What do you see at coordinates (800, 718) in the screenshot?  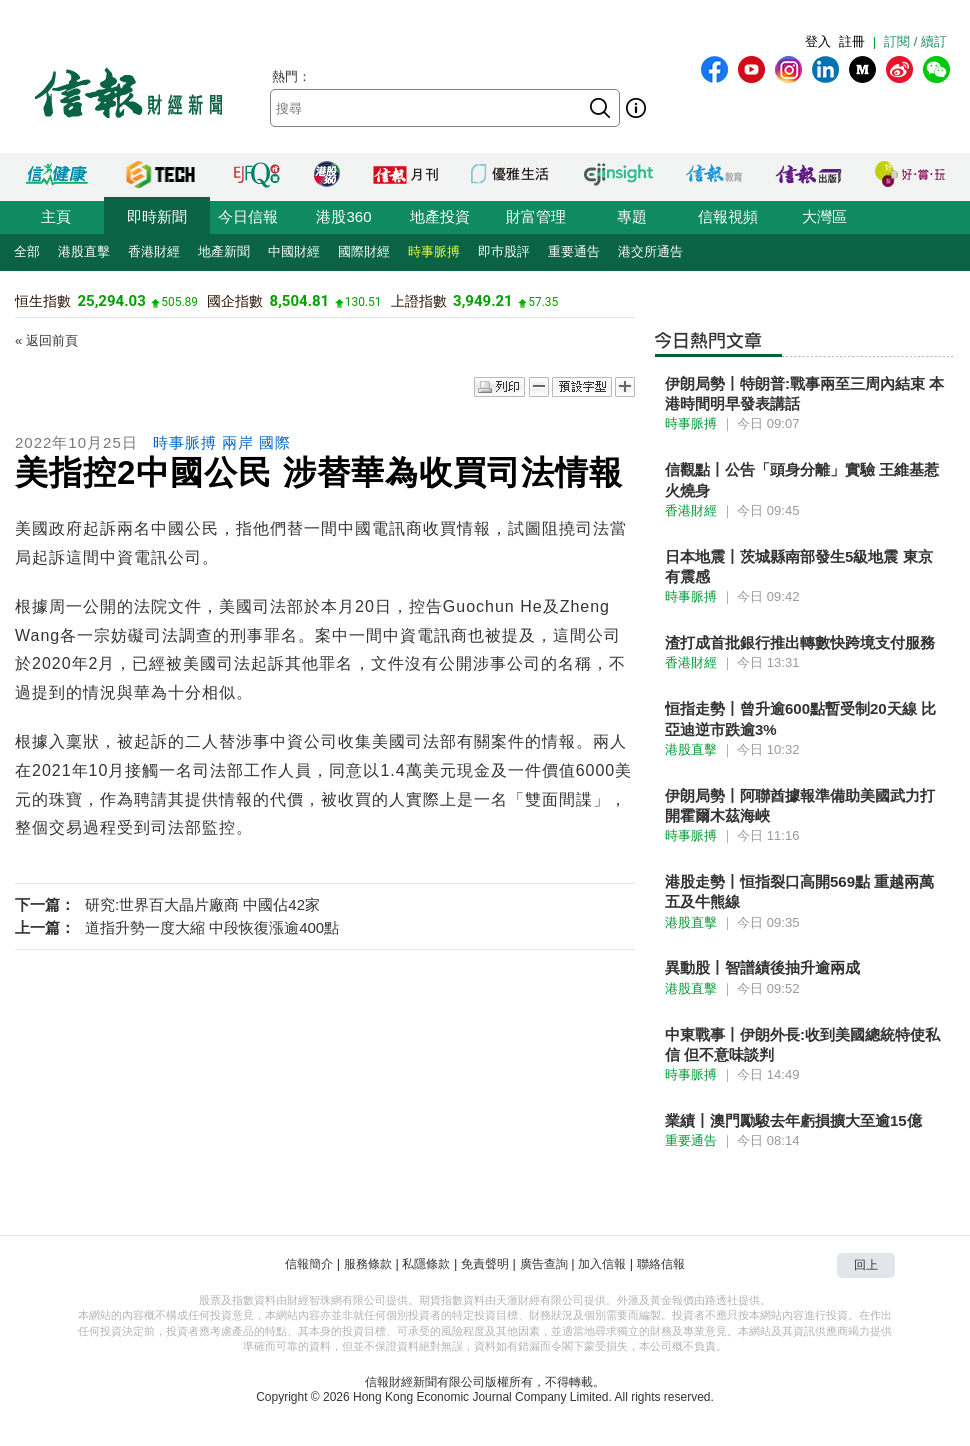 I see `恒指走勢丨曾升逾600點暫受制20天線 比亞迪逆市跌逾3%` at bounding box center [800, 718].